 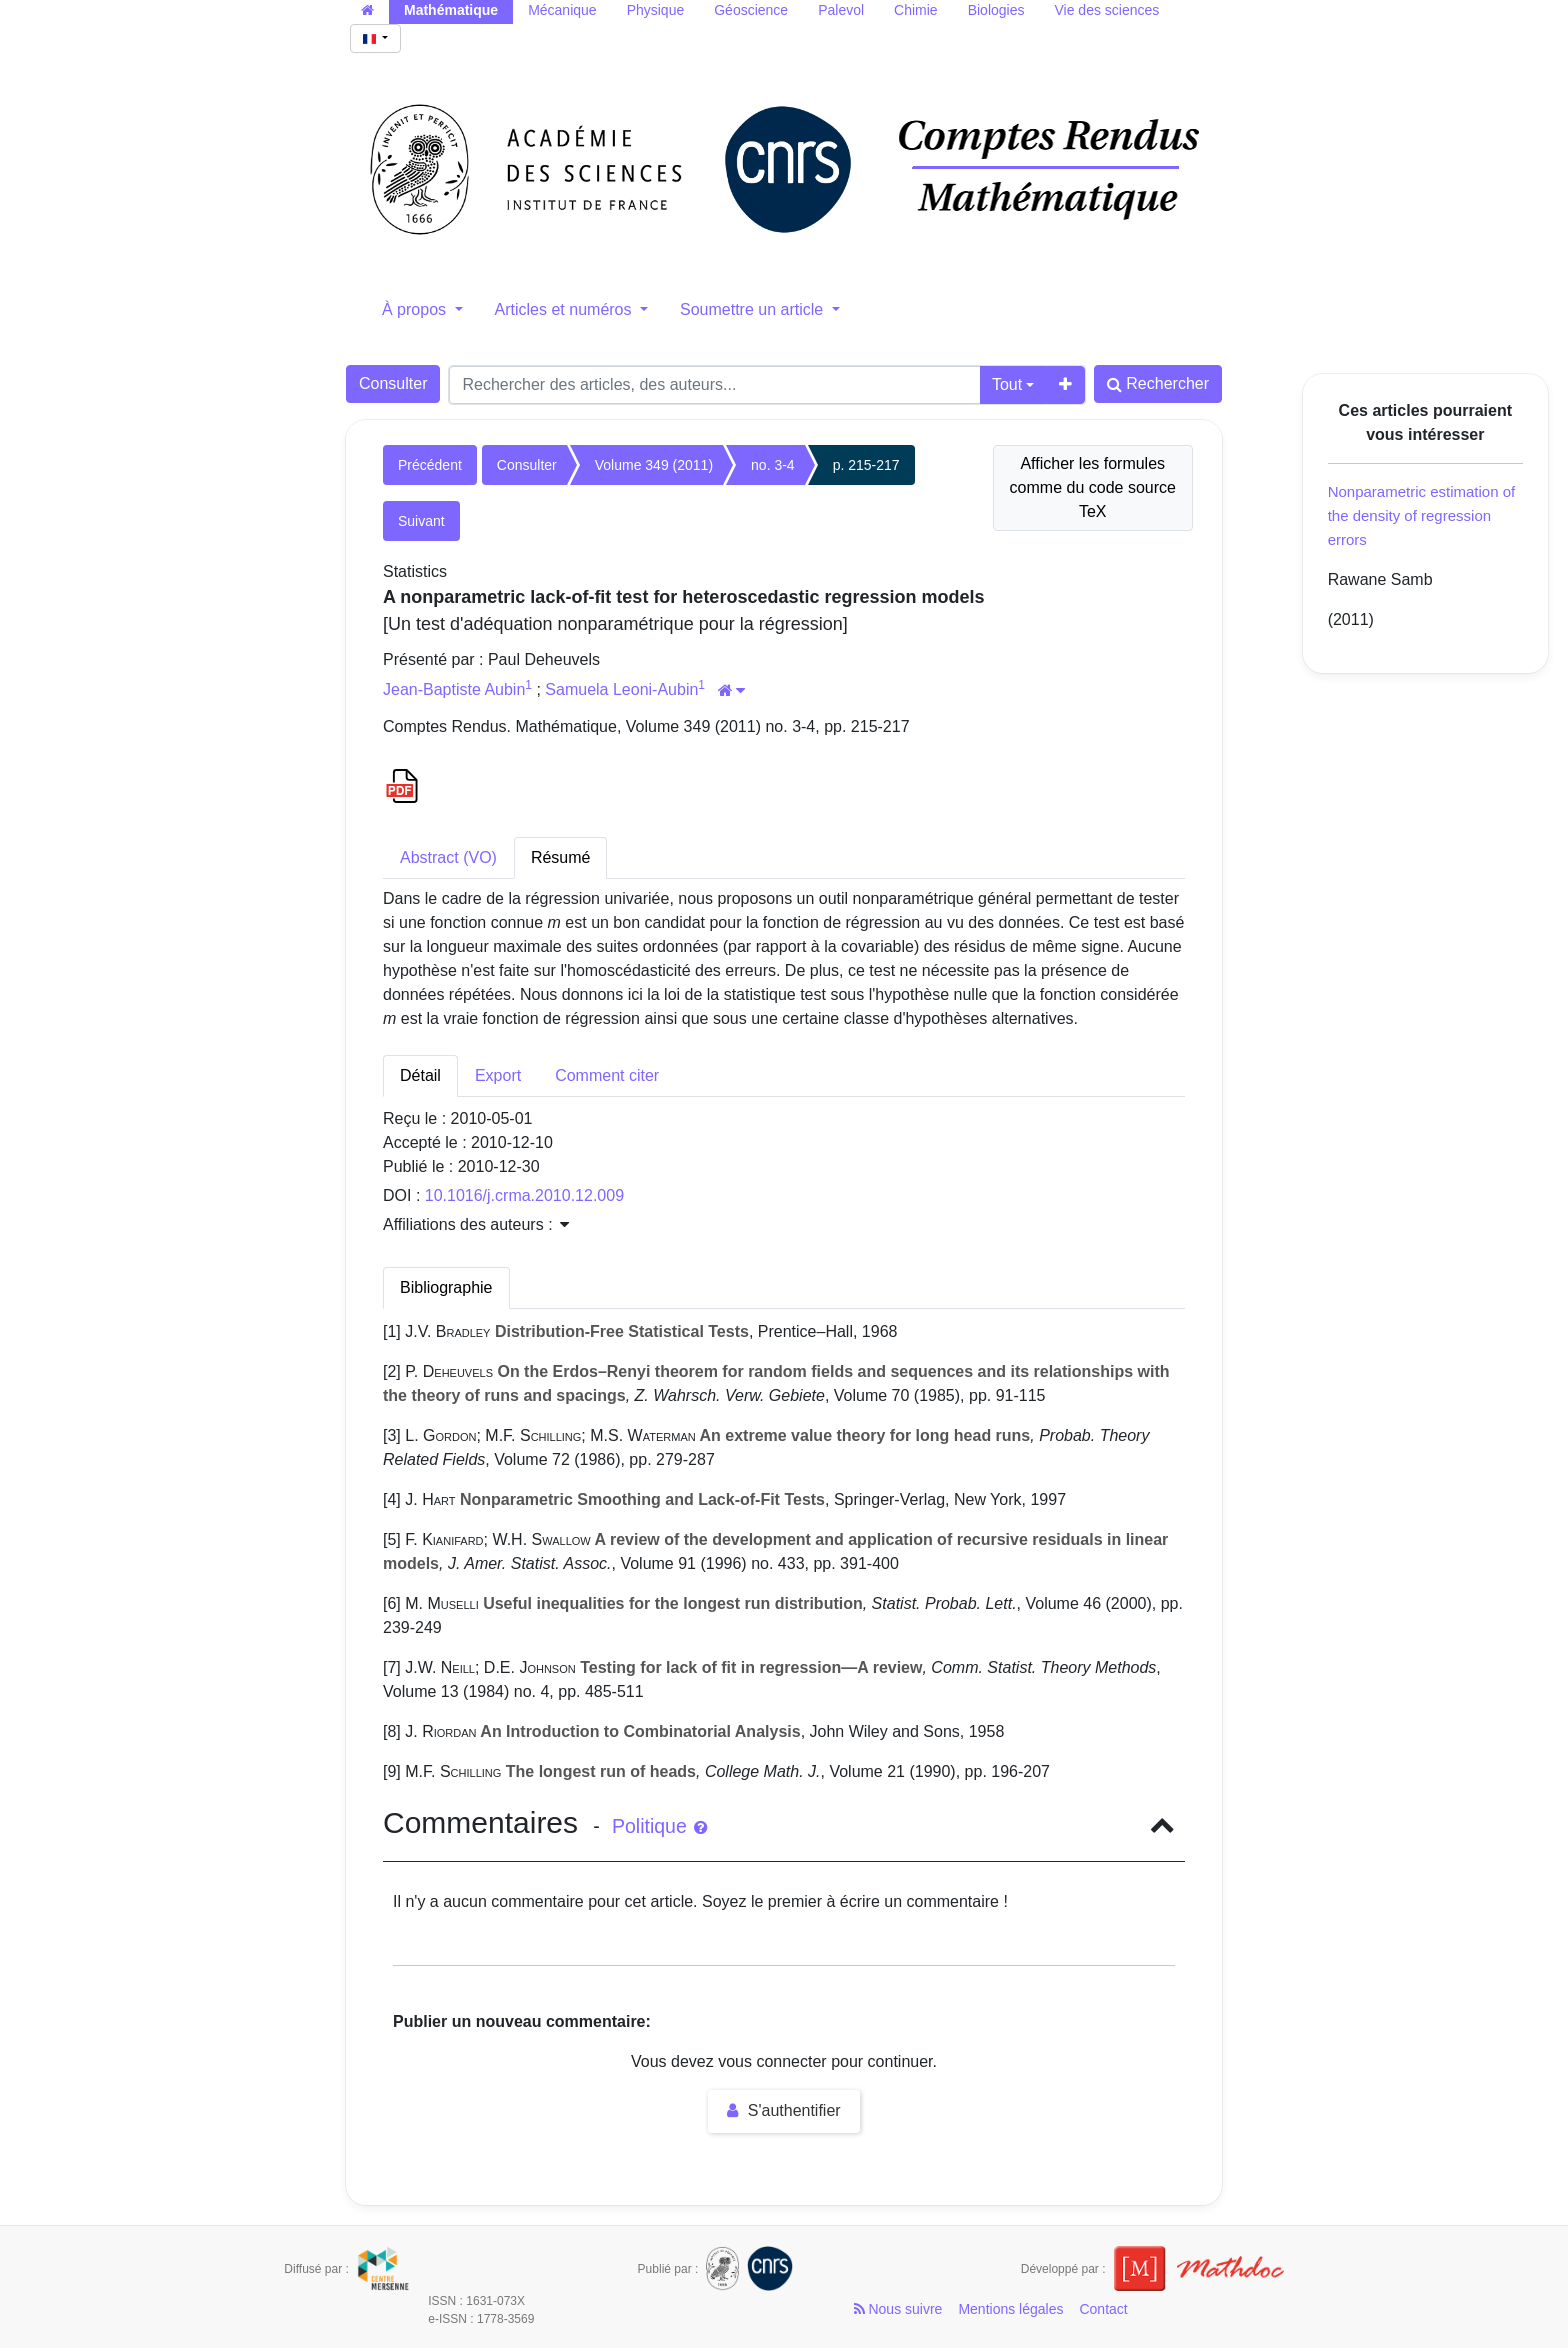 I want to click on S'authentifier, so click(x=783, y=2110).